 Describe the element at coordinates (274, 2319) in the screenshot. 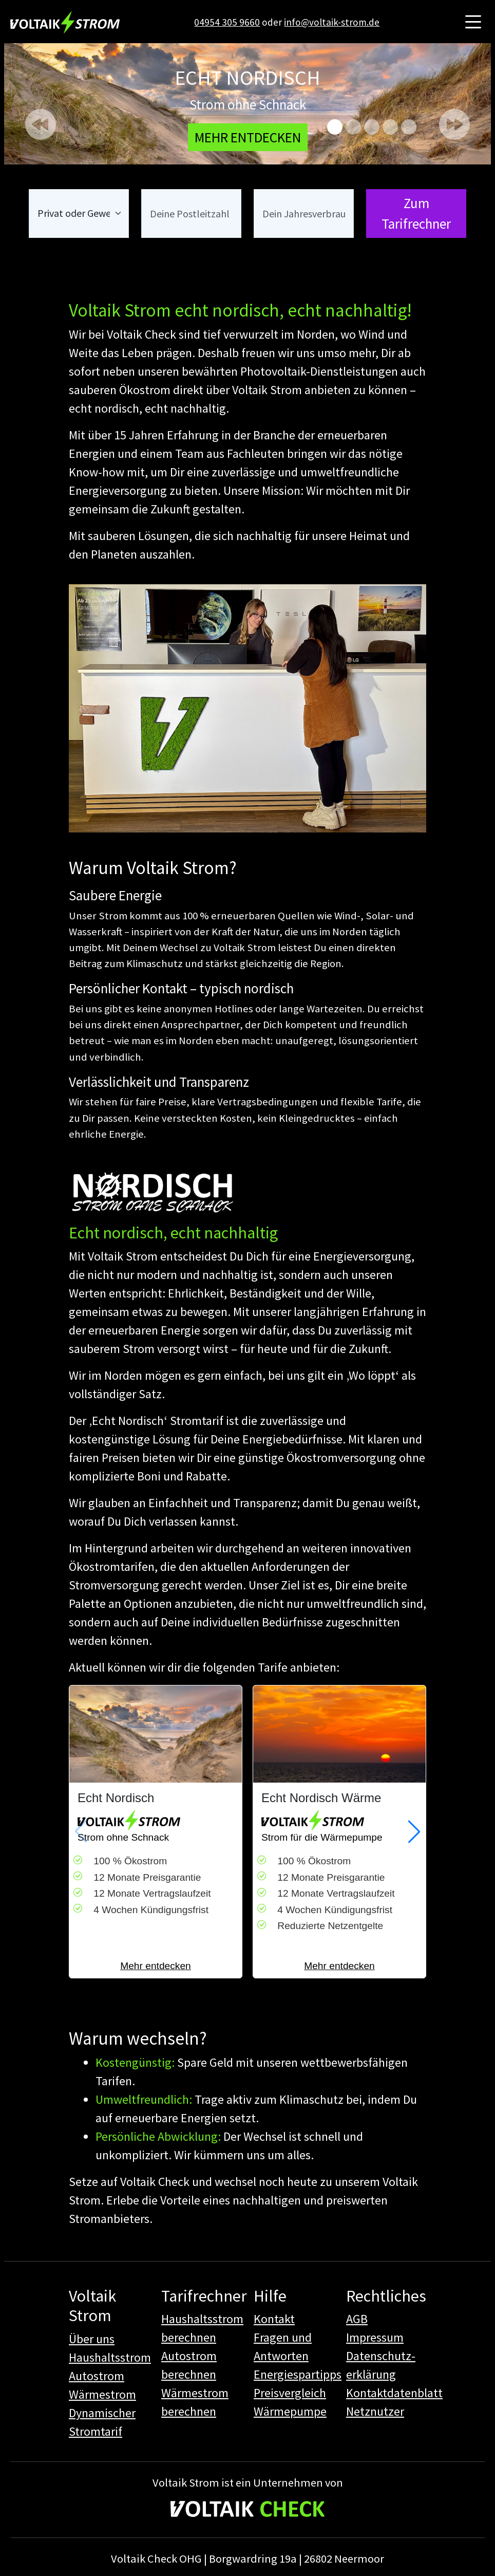

I see `Kontakt` at that location.